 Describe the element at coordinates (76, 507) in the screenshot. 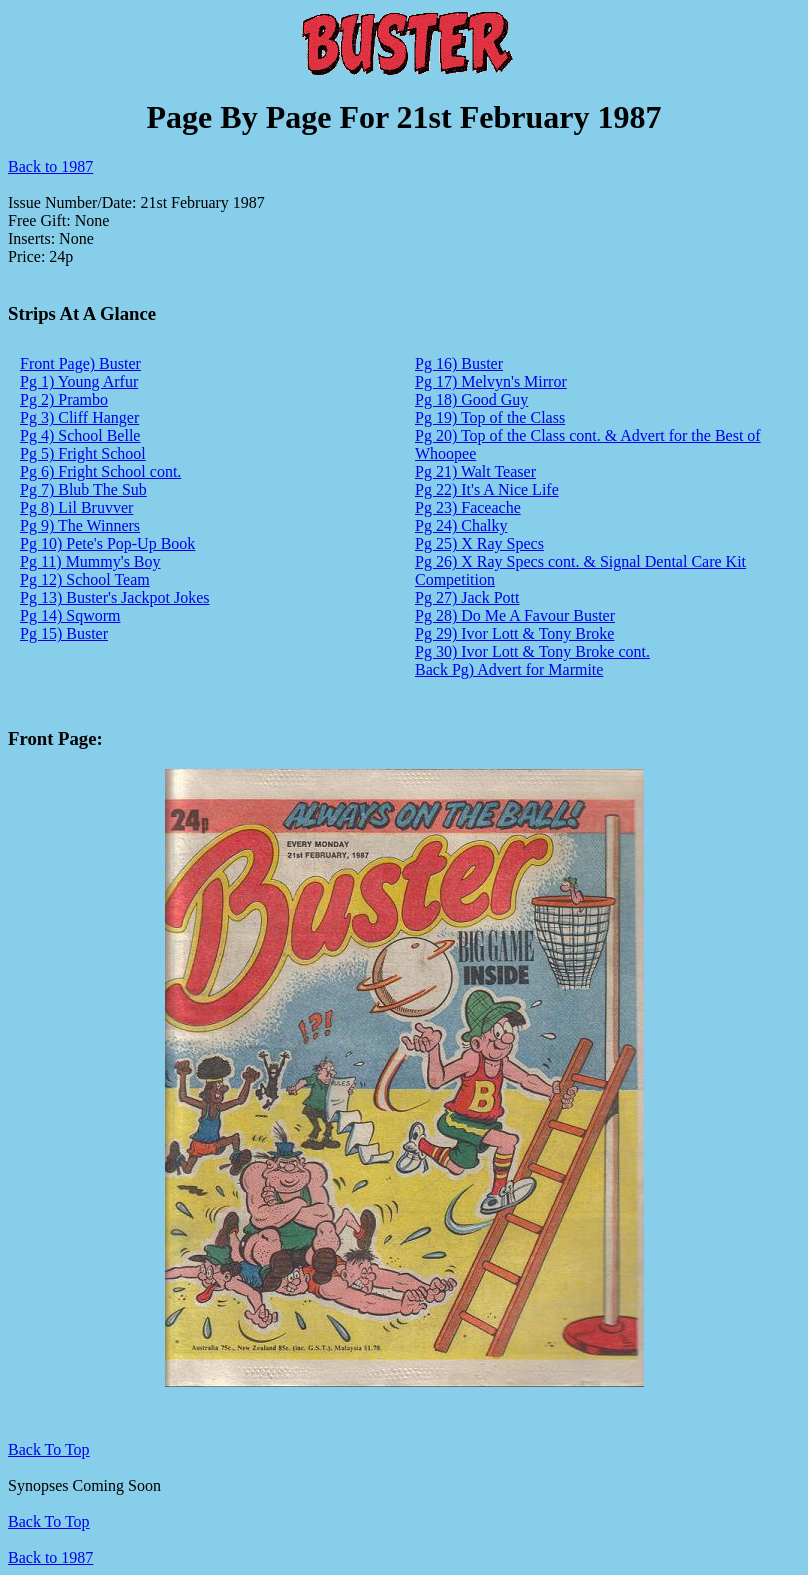

I see `Pg 8) Lil Bruvver` at that location.